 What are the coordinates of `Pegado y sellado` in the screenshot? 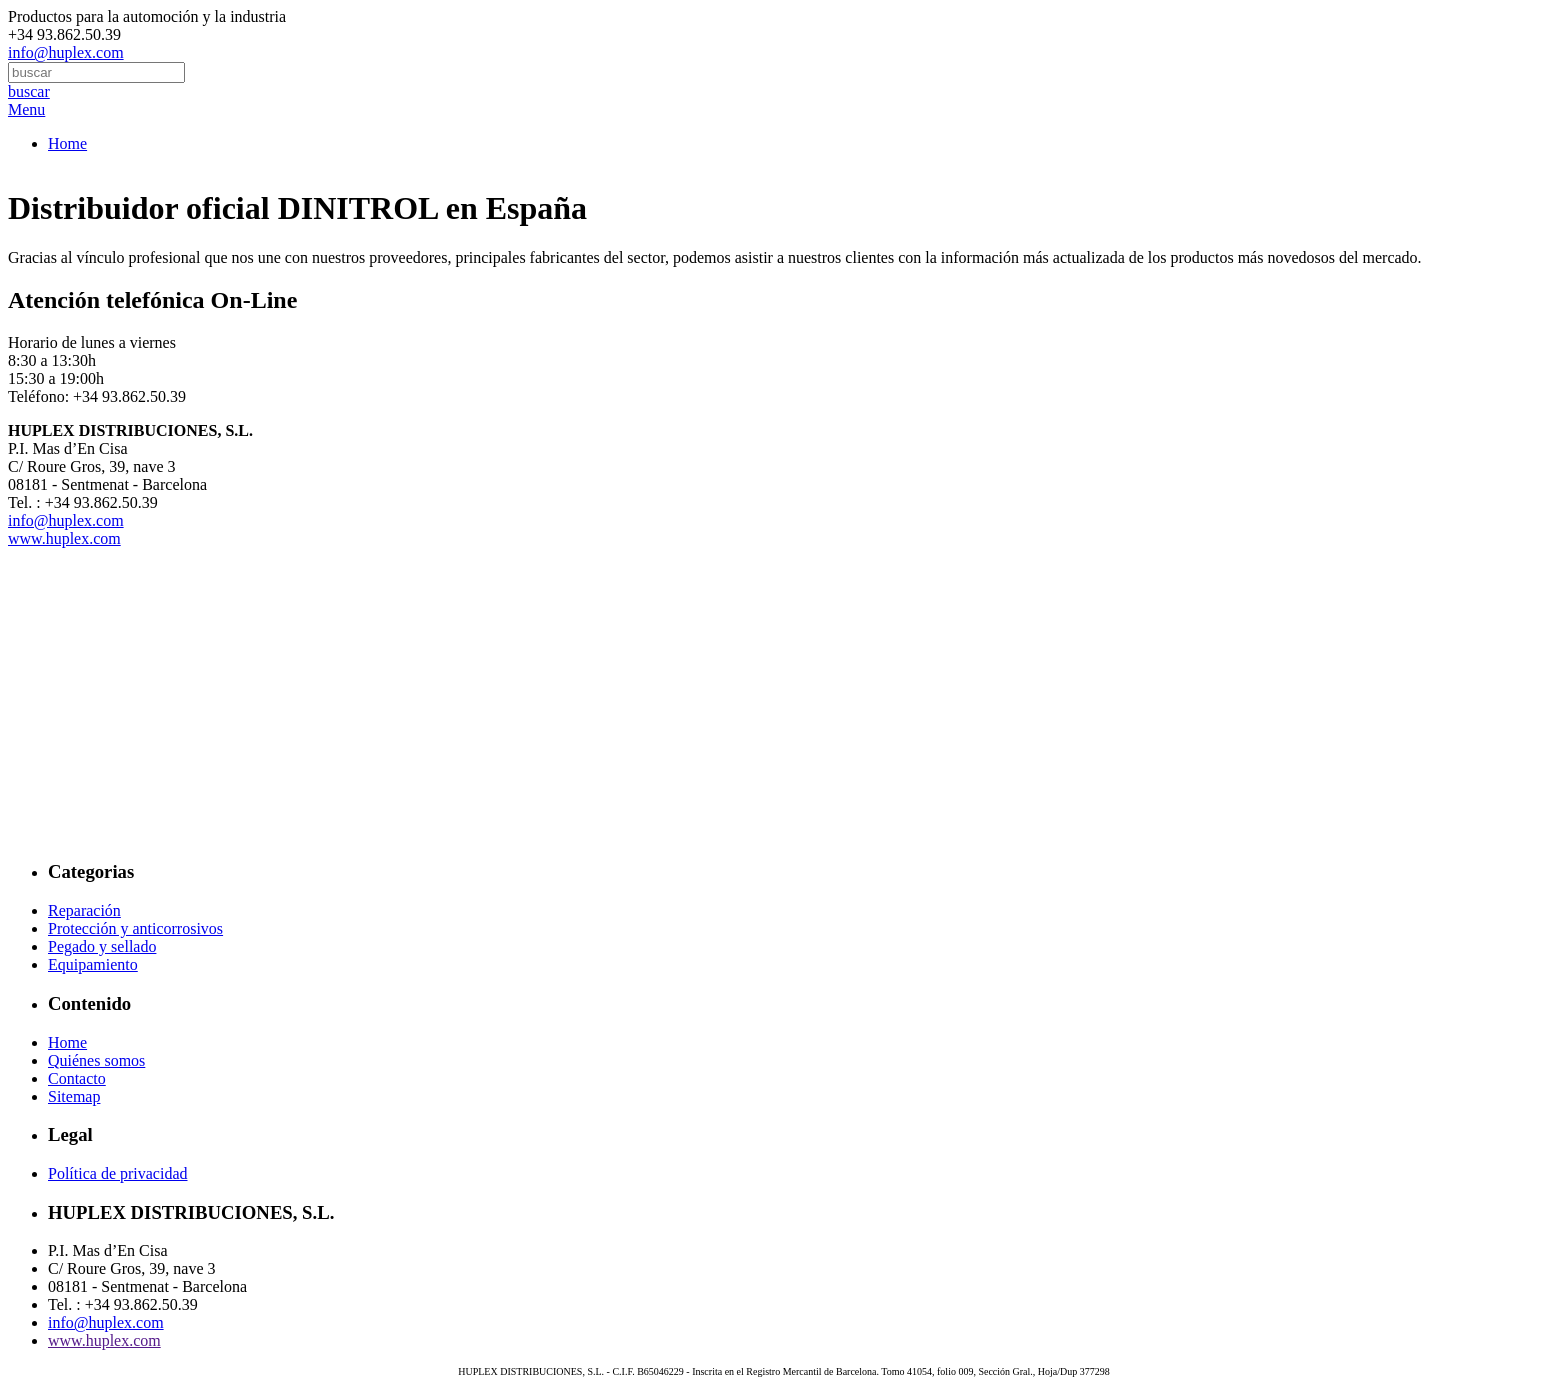 It's located at (102, 946).